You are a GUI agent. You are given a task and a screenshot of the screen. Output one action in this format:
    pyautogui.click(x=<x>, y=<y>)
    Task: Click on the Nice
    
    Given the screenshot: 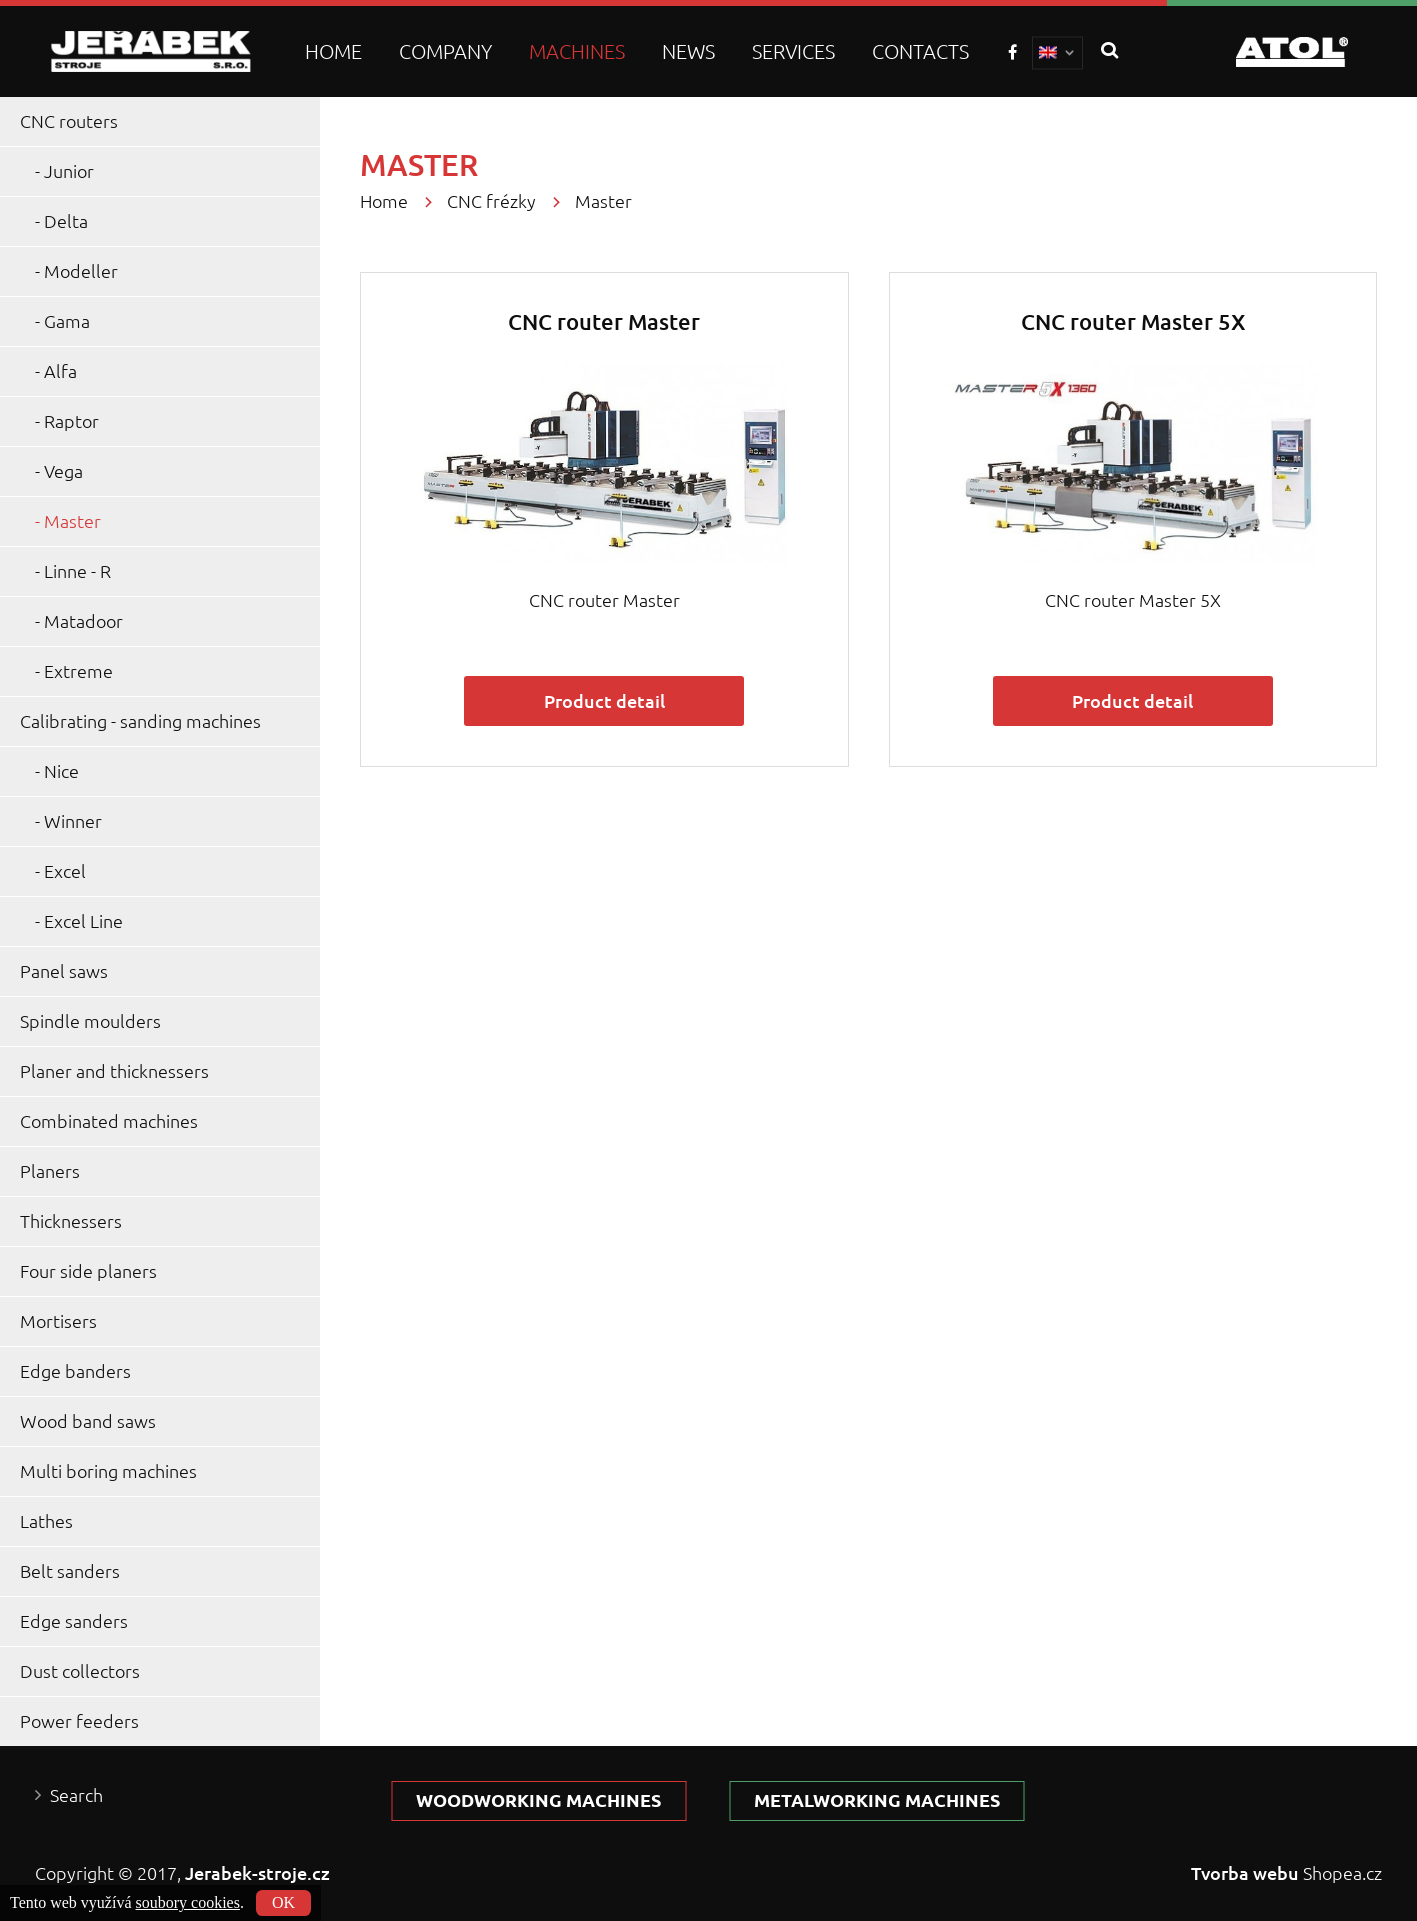 What is the action you would take?
    pyautogui.click(x=61, y=771)
    